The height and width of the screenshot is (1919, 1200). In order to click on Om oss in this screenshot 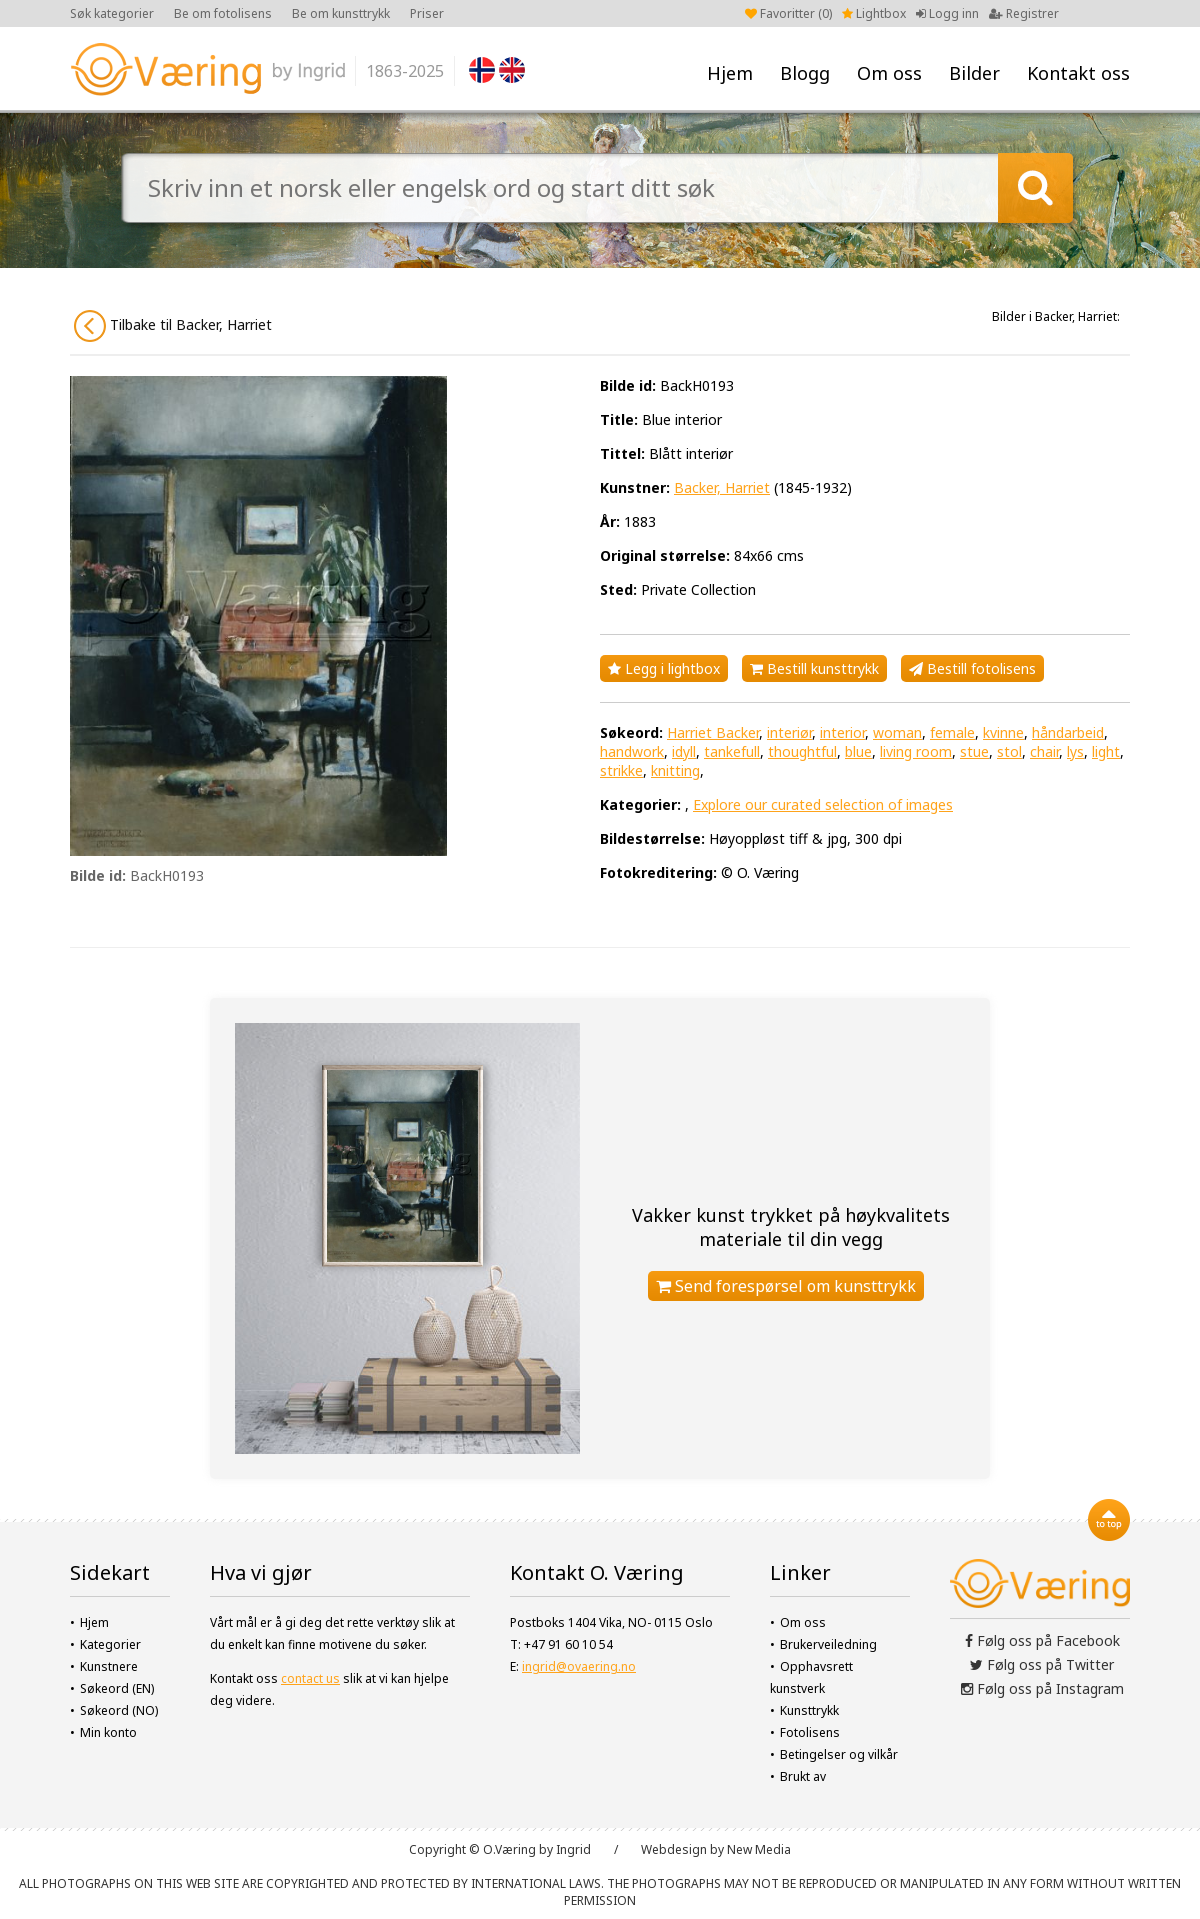, I will do `click(889, 73)`.